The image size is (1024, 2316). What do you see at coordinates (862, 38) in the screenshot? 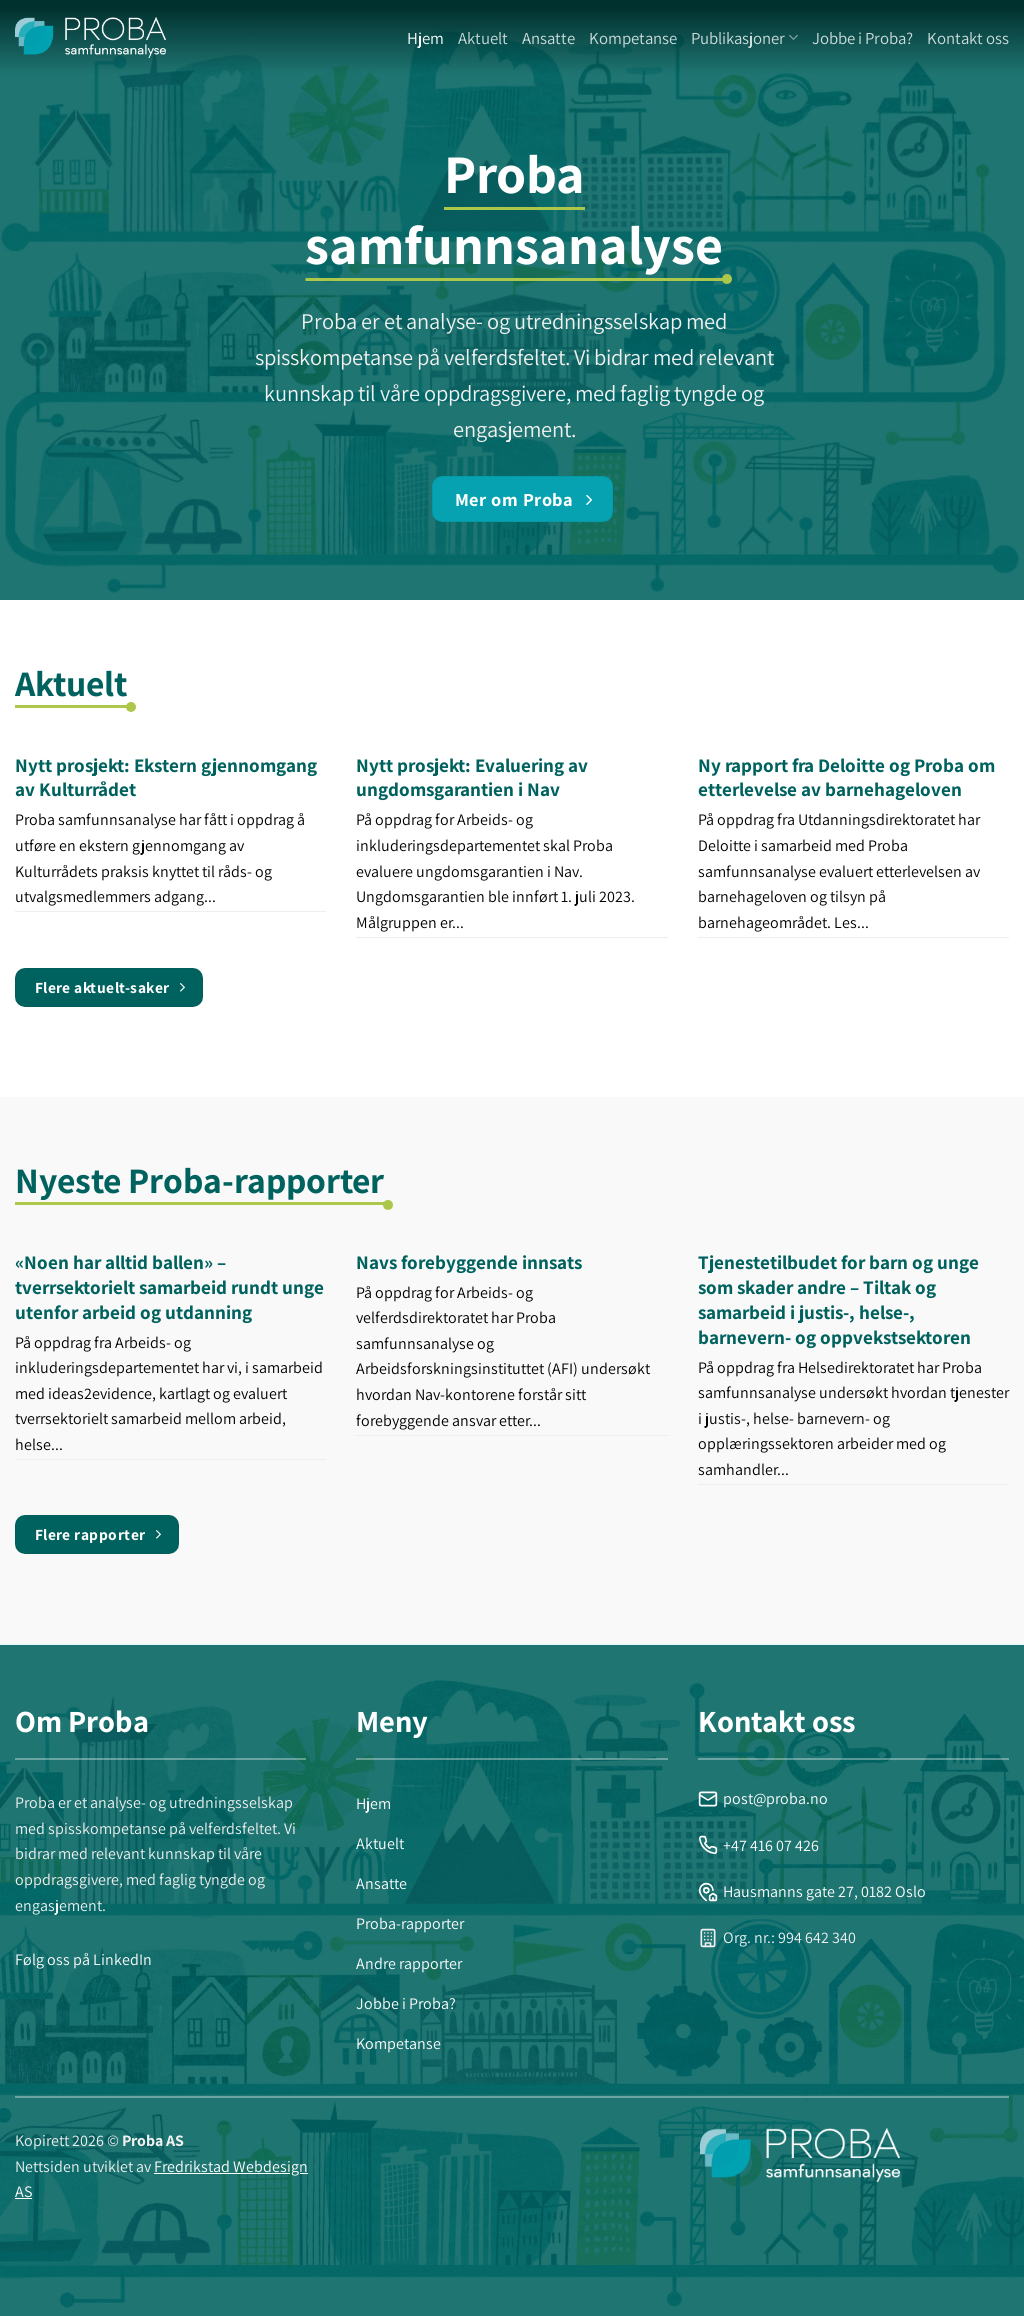
I see `Jobbe i Proba?` at bounding box center [862, 38].